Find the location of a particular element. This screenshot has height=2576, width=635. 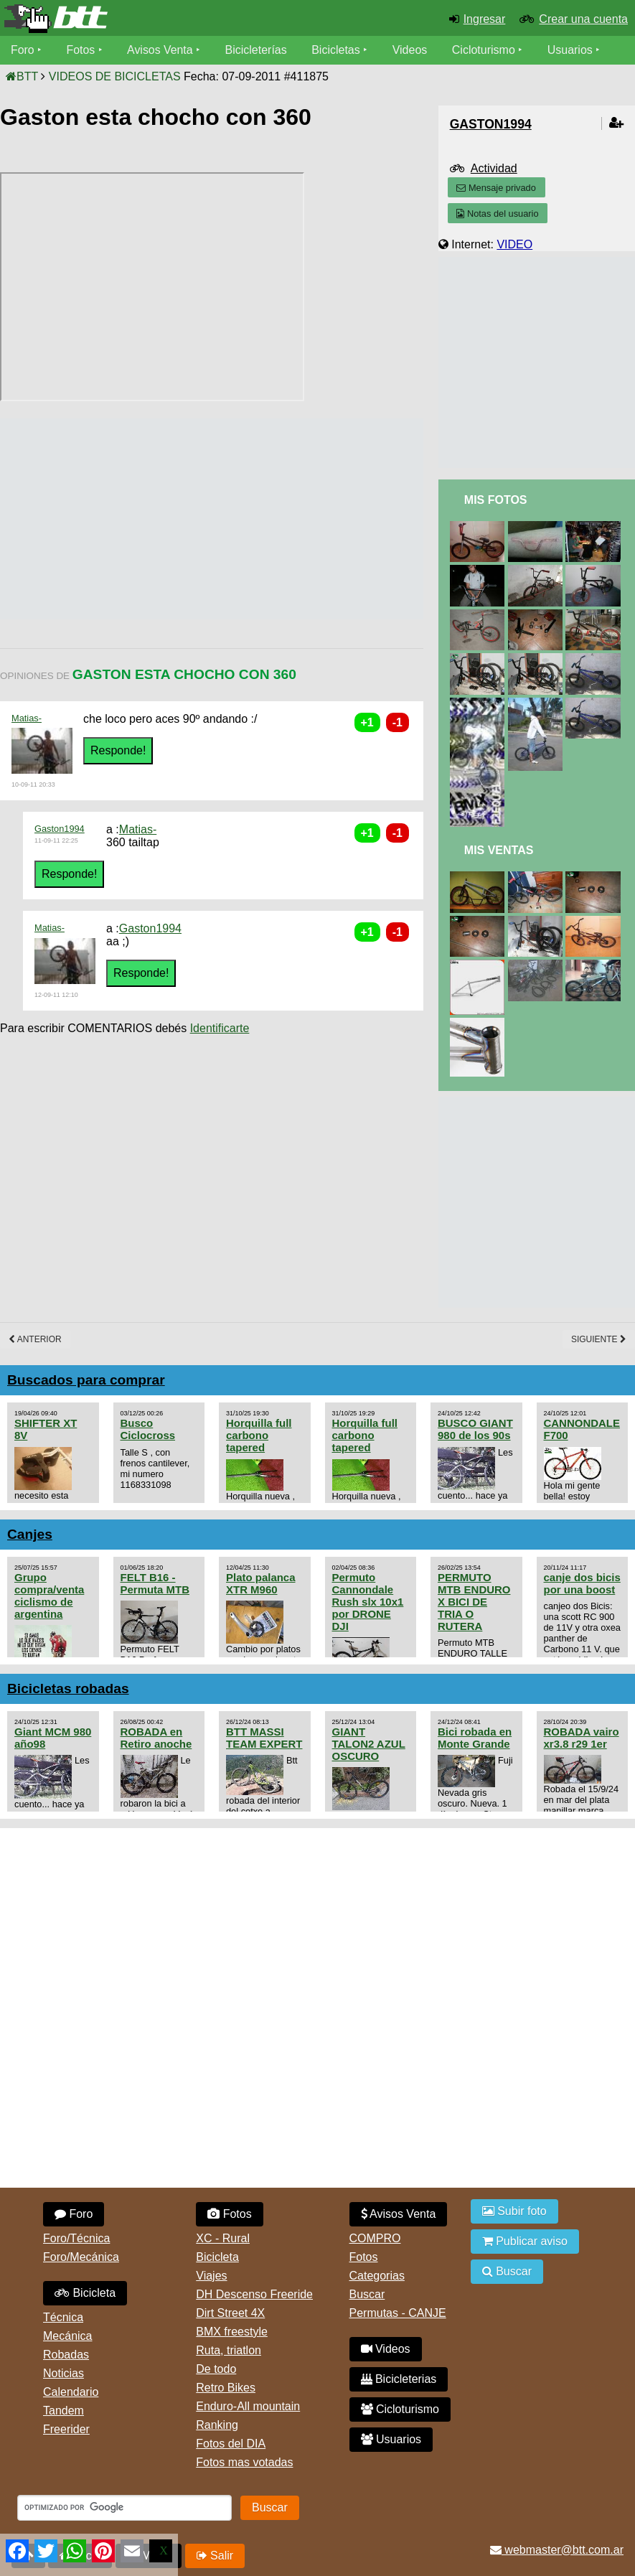

Freerider is located at coordinates (66, 2429).